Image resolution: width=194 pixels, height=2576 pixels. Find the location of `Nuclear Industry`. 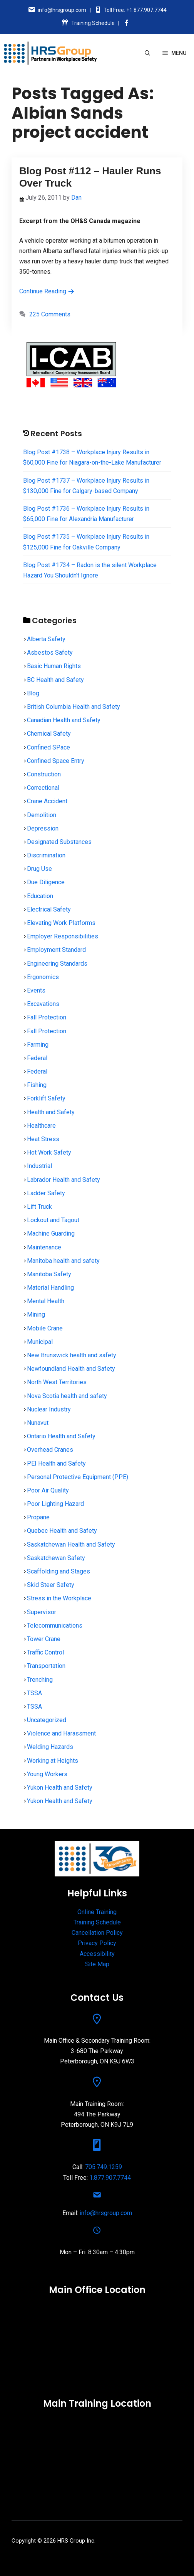

Nuclear Industry is located at coordinates (49, 1409).